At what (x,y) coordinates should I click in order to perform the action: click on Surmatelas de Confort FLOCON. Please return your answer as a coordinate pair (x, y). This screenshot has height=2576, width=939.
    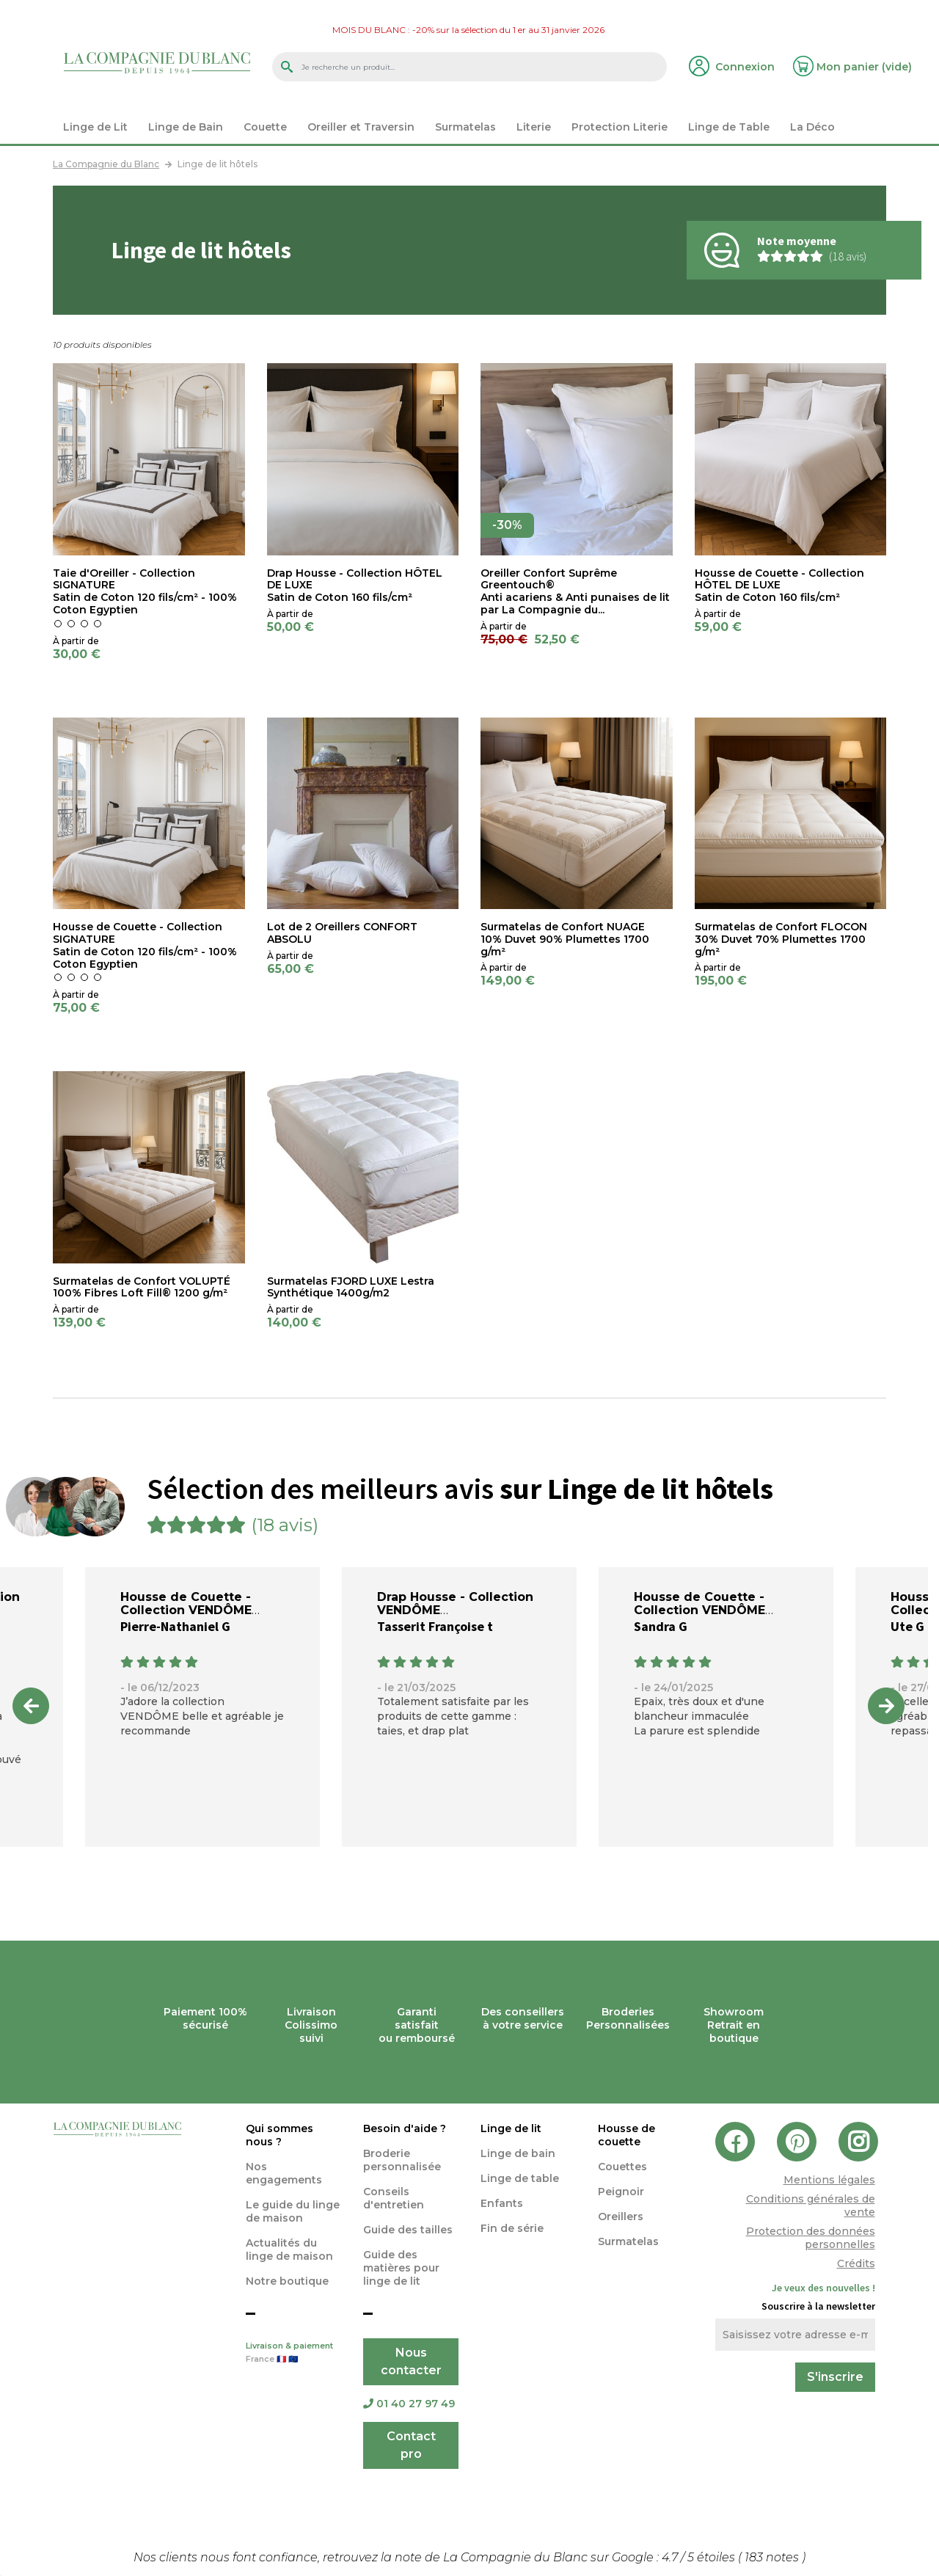
    Looking at the image, I should click on (781, 926).